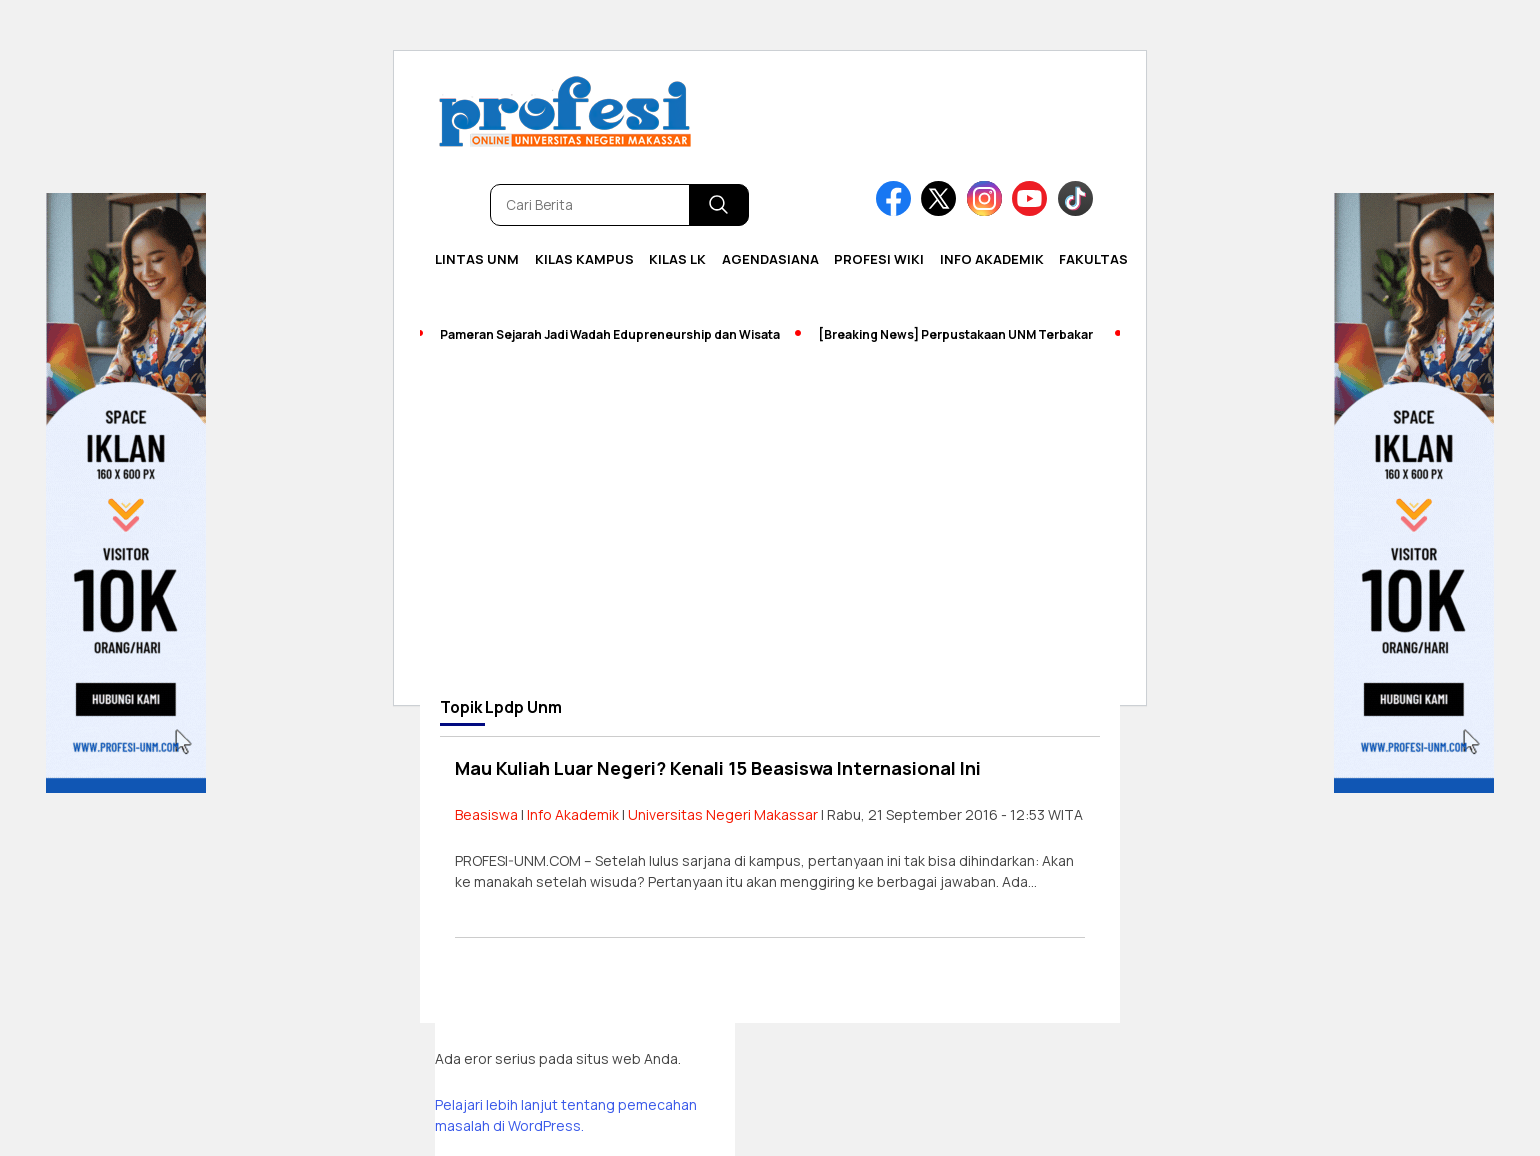  What do you see at coordinates (477, 259) in the screenshot?
I see `Lintas UNM` at bounding box center [477, 259].